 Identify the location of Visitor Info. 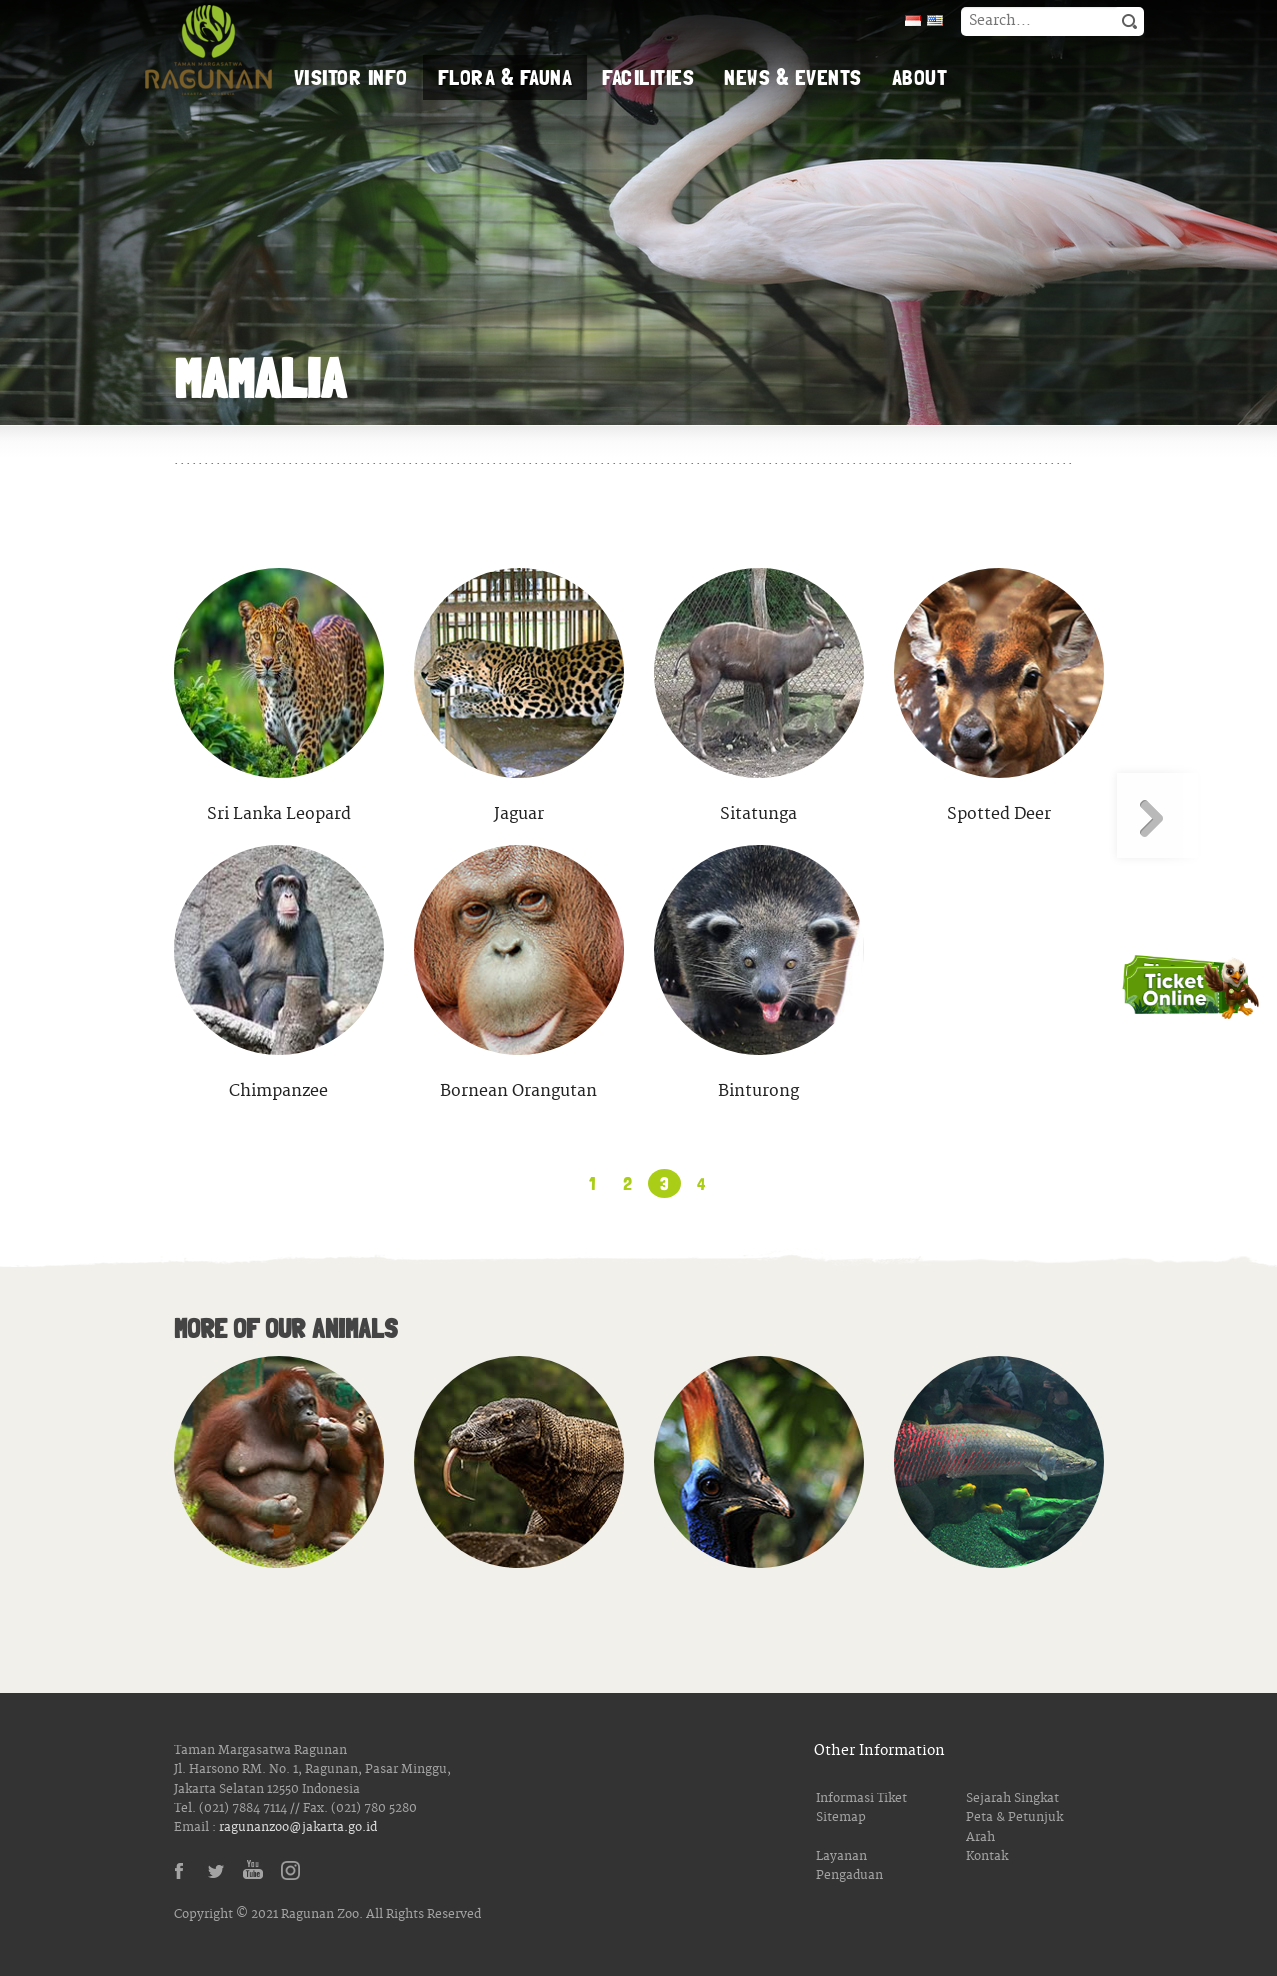
(351, 77).